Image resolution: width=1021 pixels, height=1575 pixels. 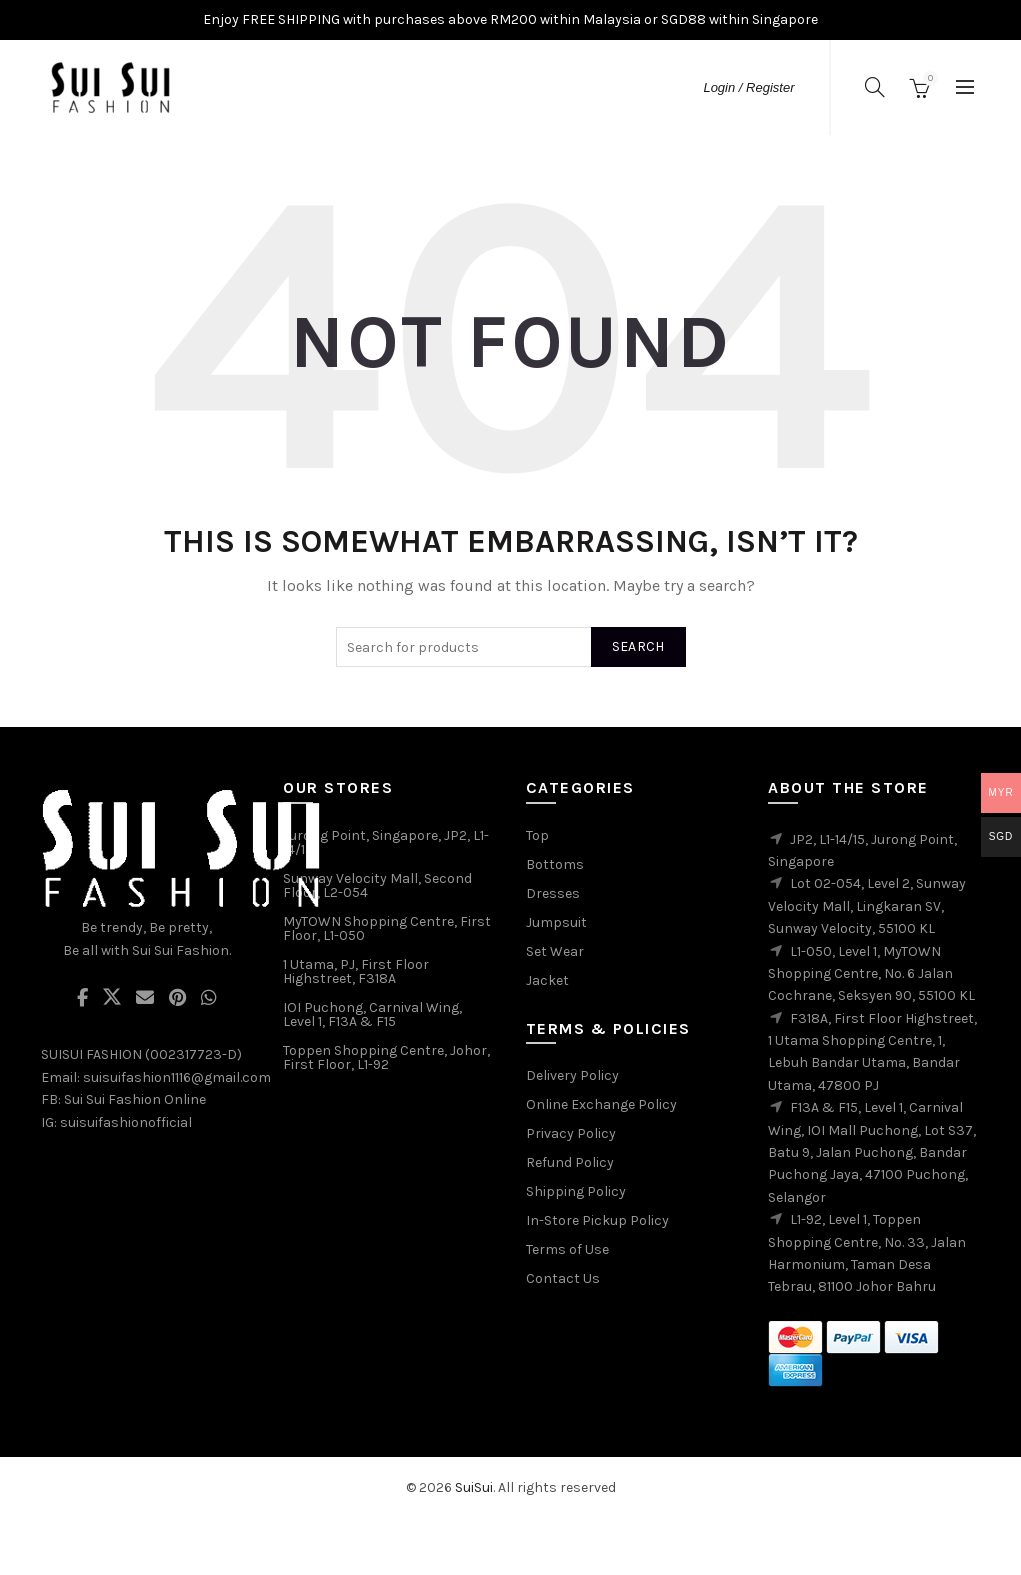 What do you see at coordinates (387, 928) in the screenshot?
I see `MyTOWN Shopping Centre, First Floor, L1-050` at bounding box center [387, 928].